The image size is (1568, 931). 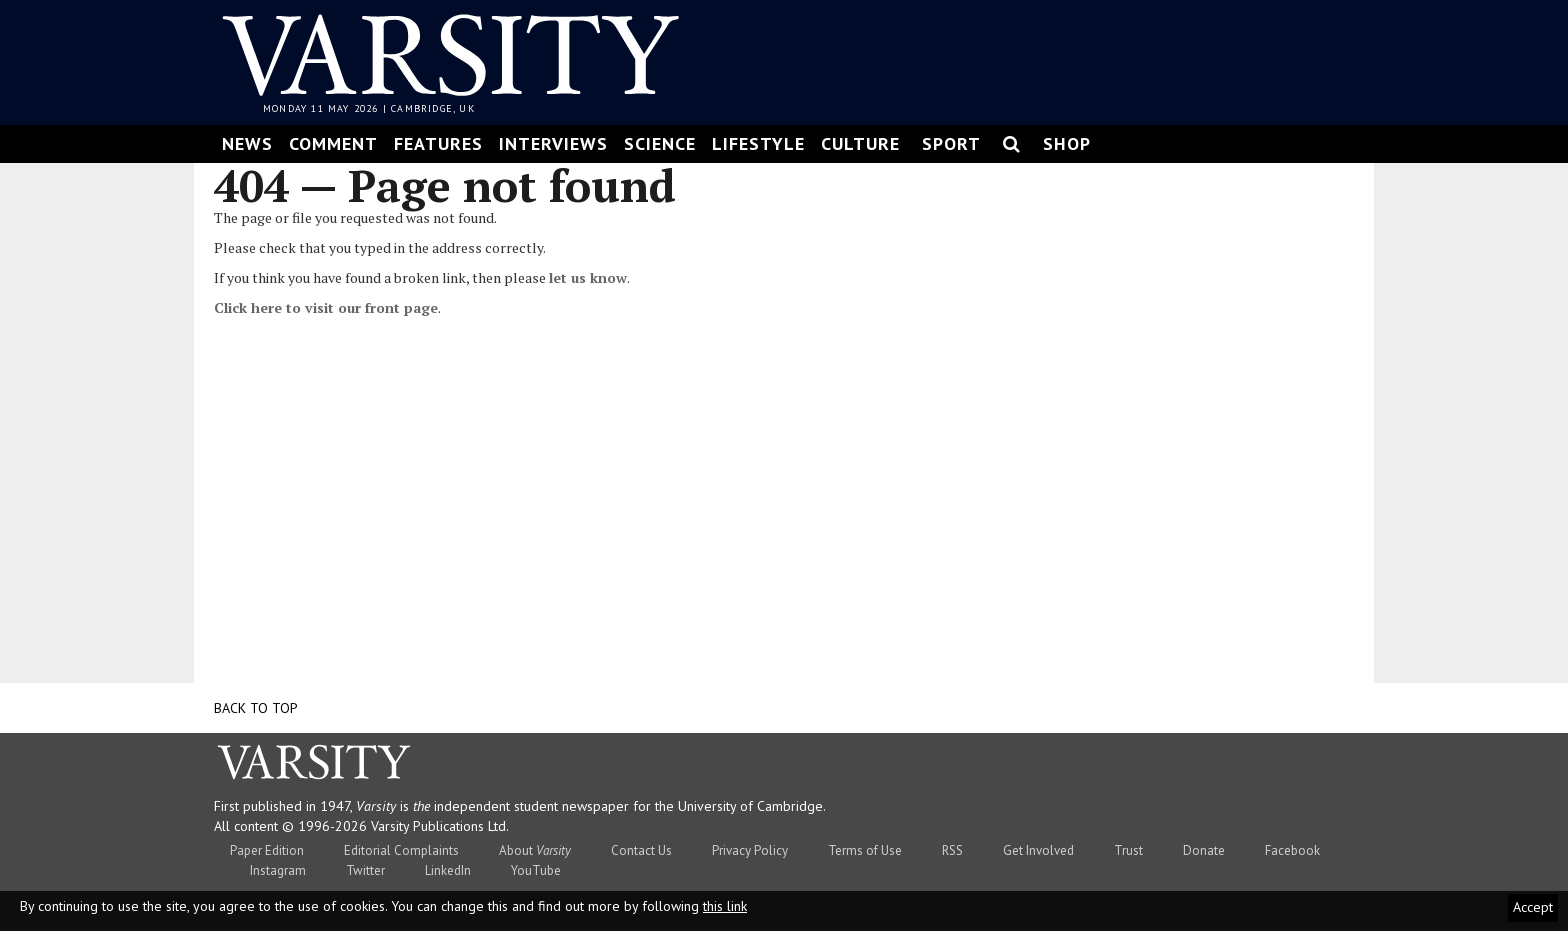 What do you see at coordinates (247, 143) in the screenshot?
I see `News` at bounding box center [247, 143].